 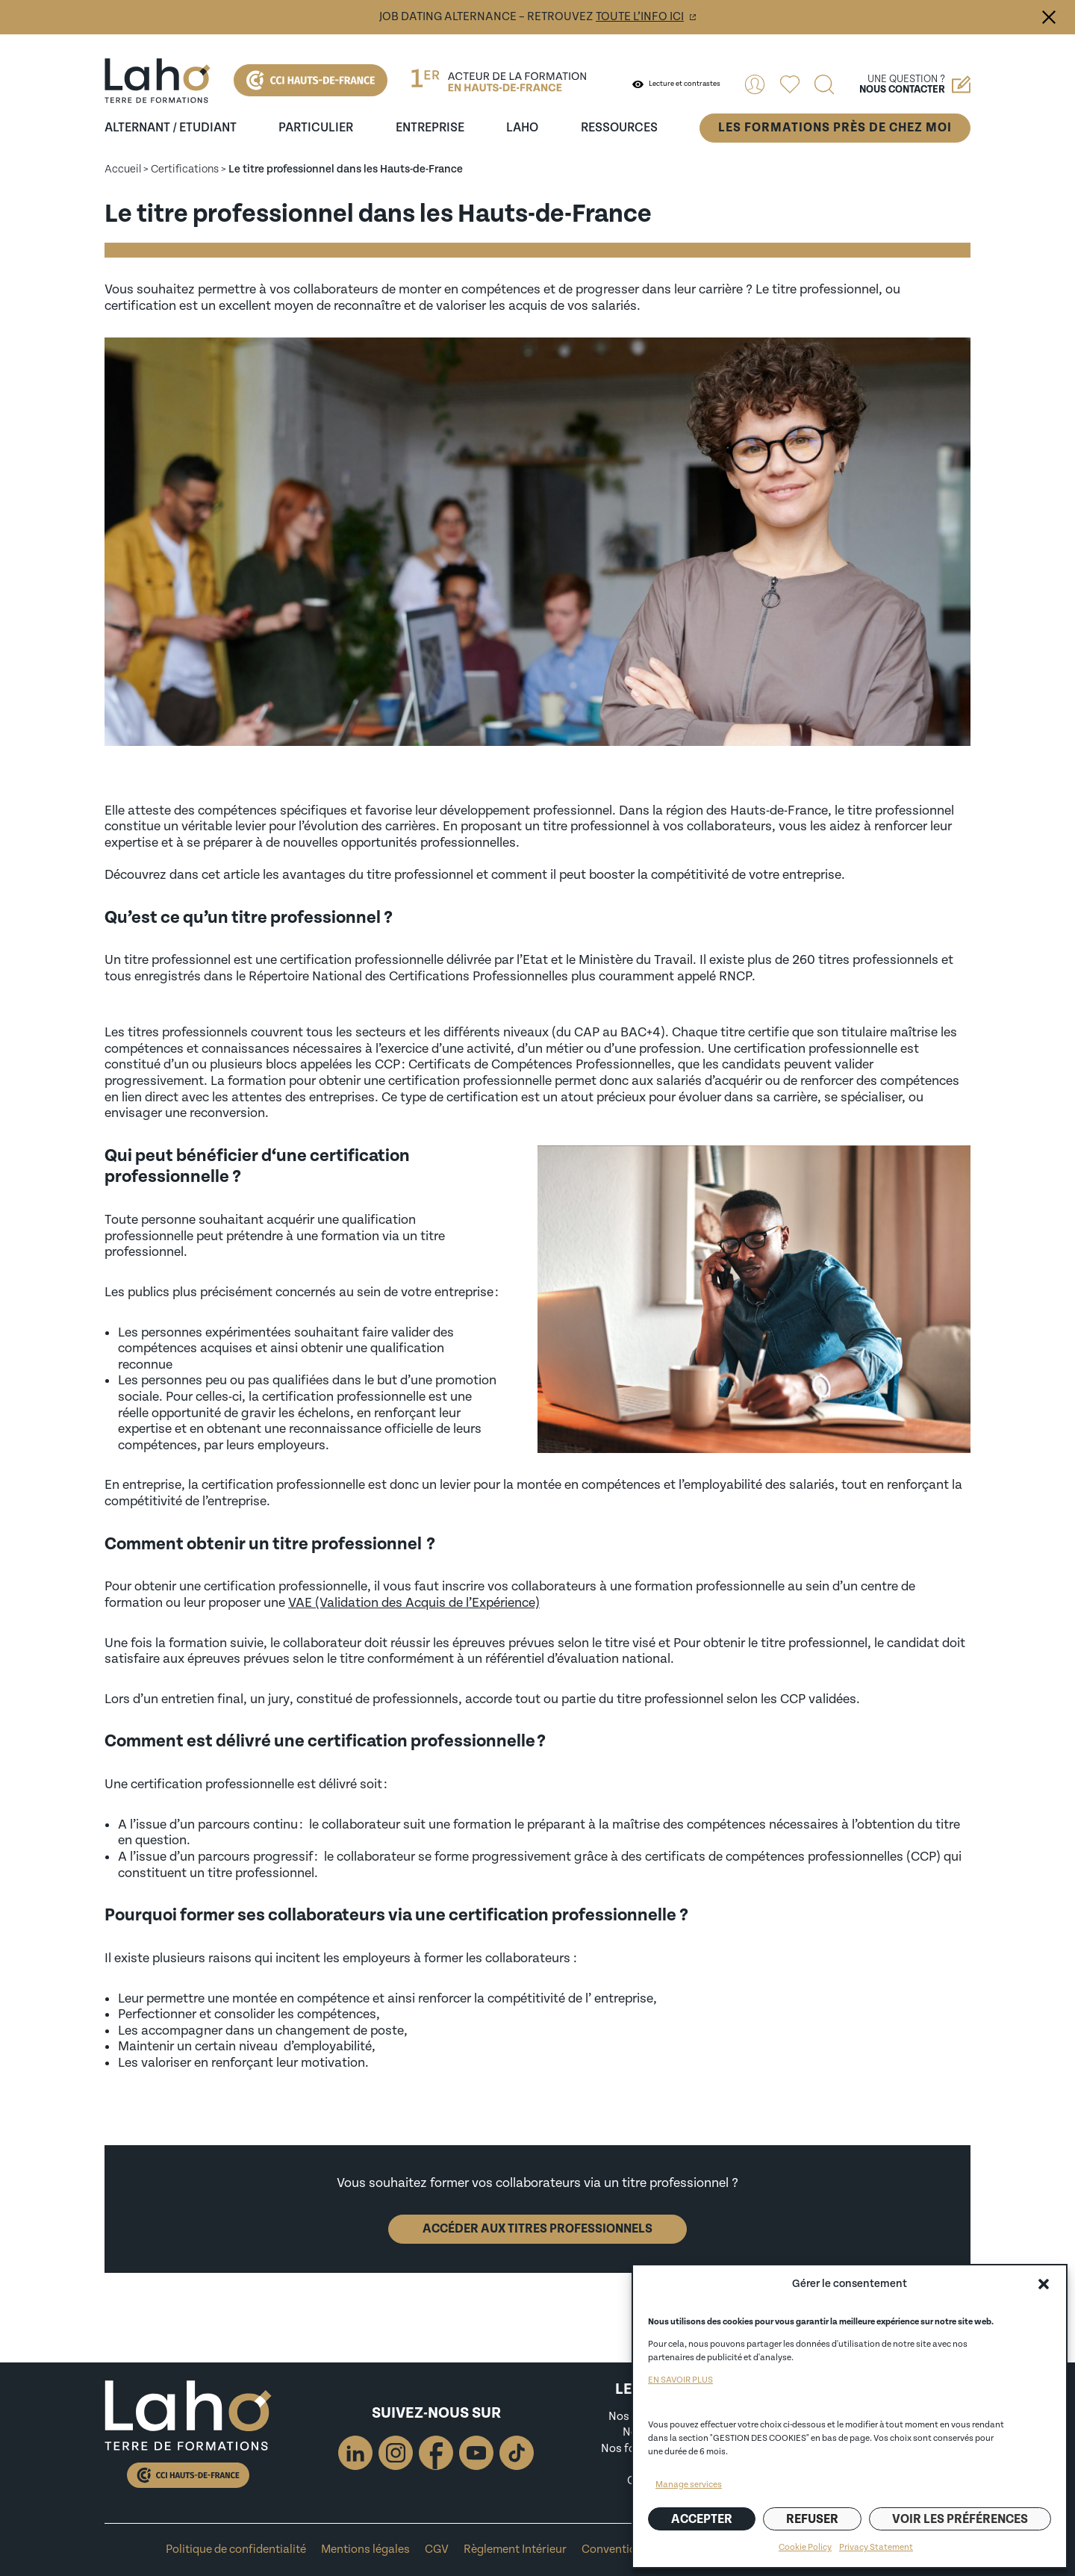 What do you see at coordinates (640, 17) in the screenshot?
I see `toute l’info ici` at bounding box center [640, 17].